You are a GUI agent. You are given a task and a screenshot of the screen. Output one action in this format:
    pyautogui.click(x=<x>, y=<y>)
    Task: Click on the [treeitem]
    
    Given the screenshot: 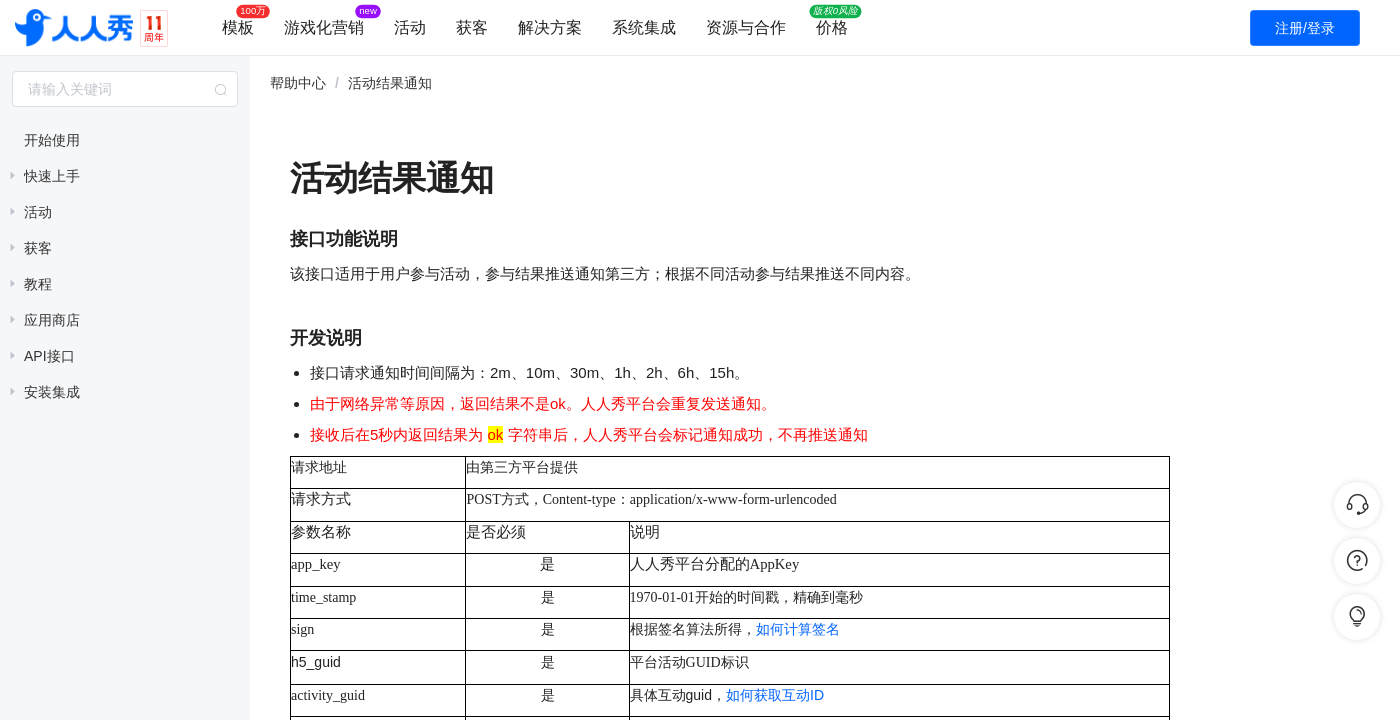 What is the action you would take?
    pyautogui.click(x=125, y=140)
    